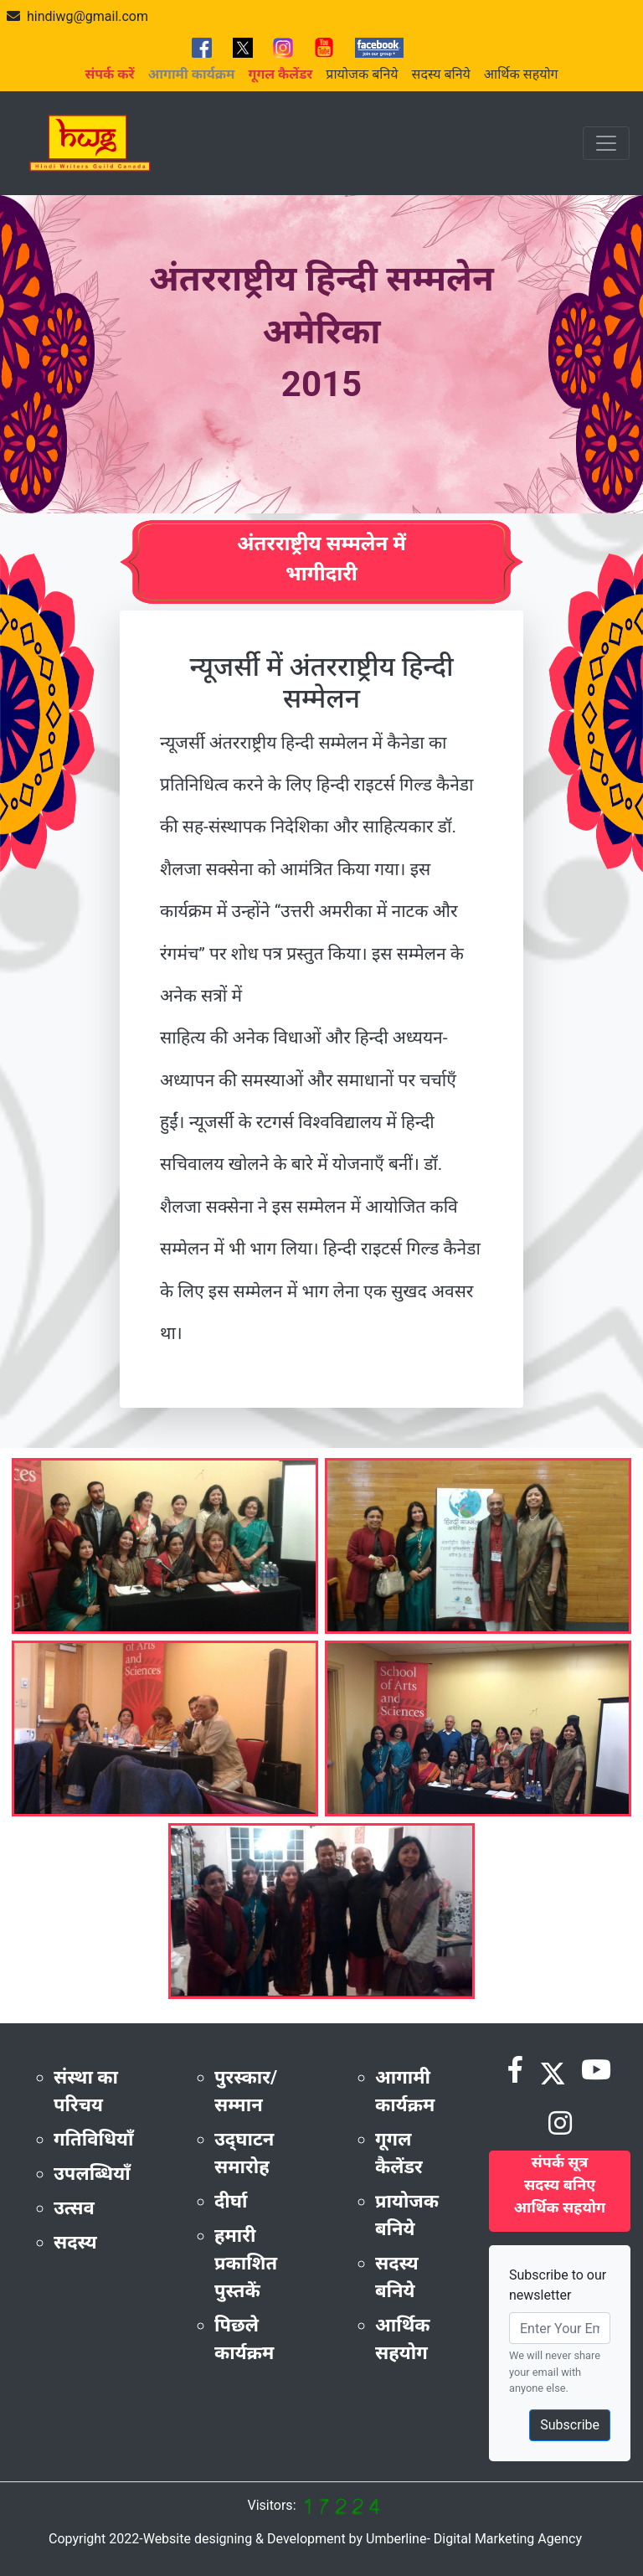 This screenshot has height=2576, width=643. Describe the element at coordinates (92, 2173) in the screenshot. I see `उपलब्धियाँ` at that location.